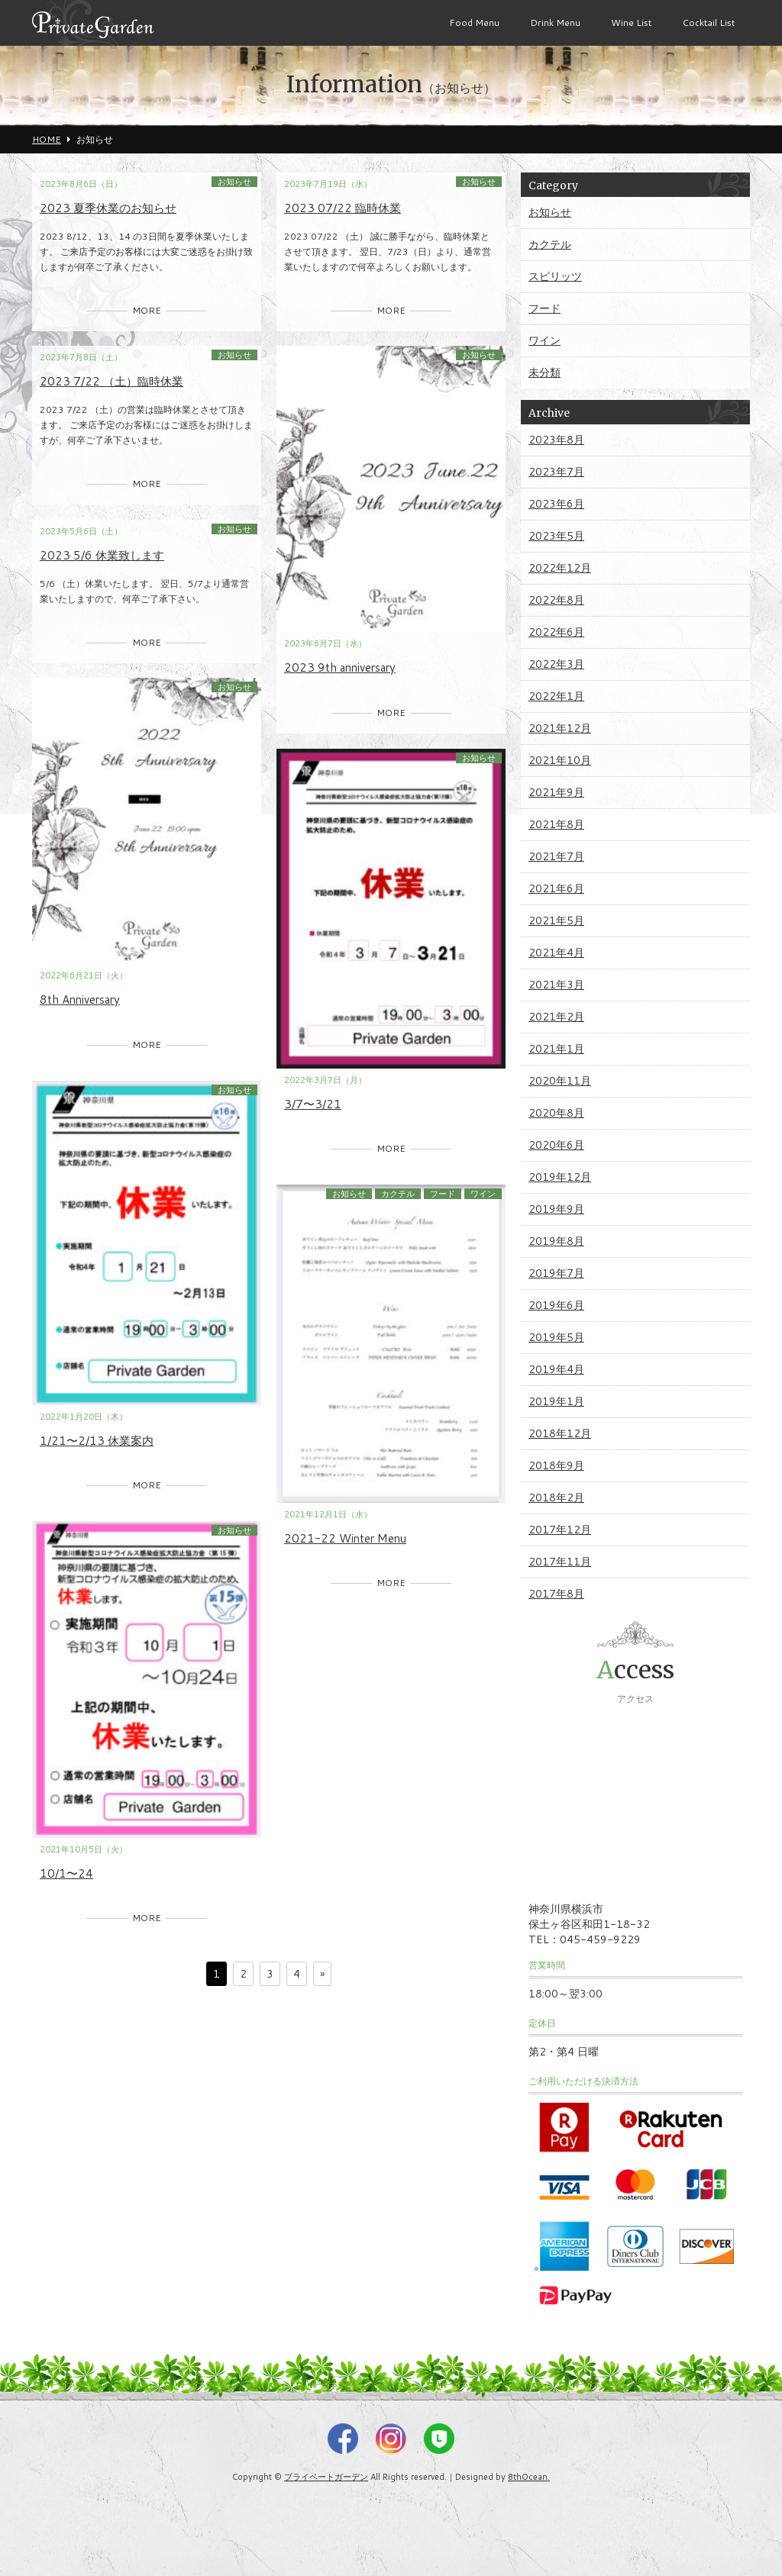  What do you see at coordinates (556, 632) in the screenshot?
I see `2022年6月` at bounding box center [556, 632].